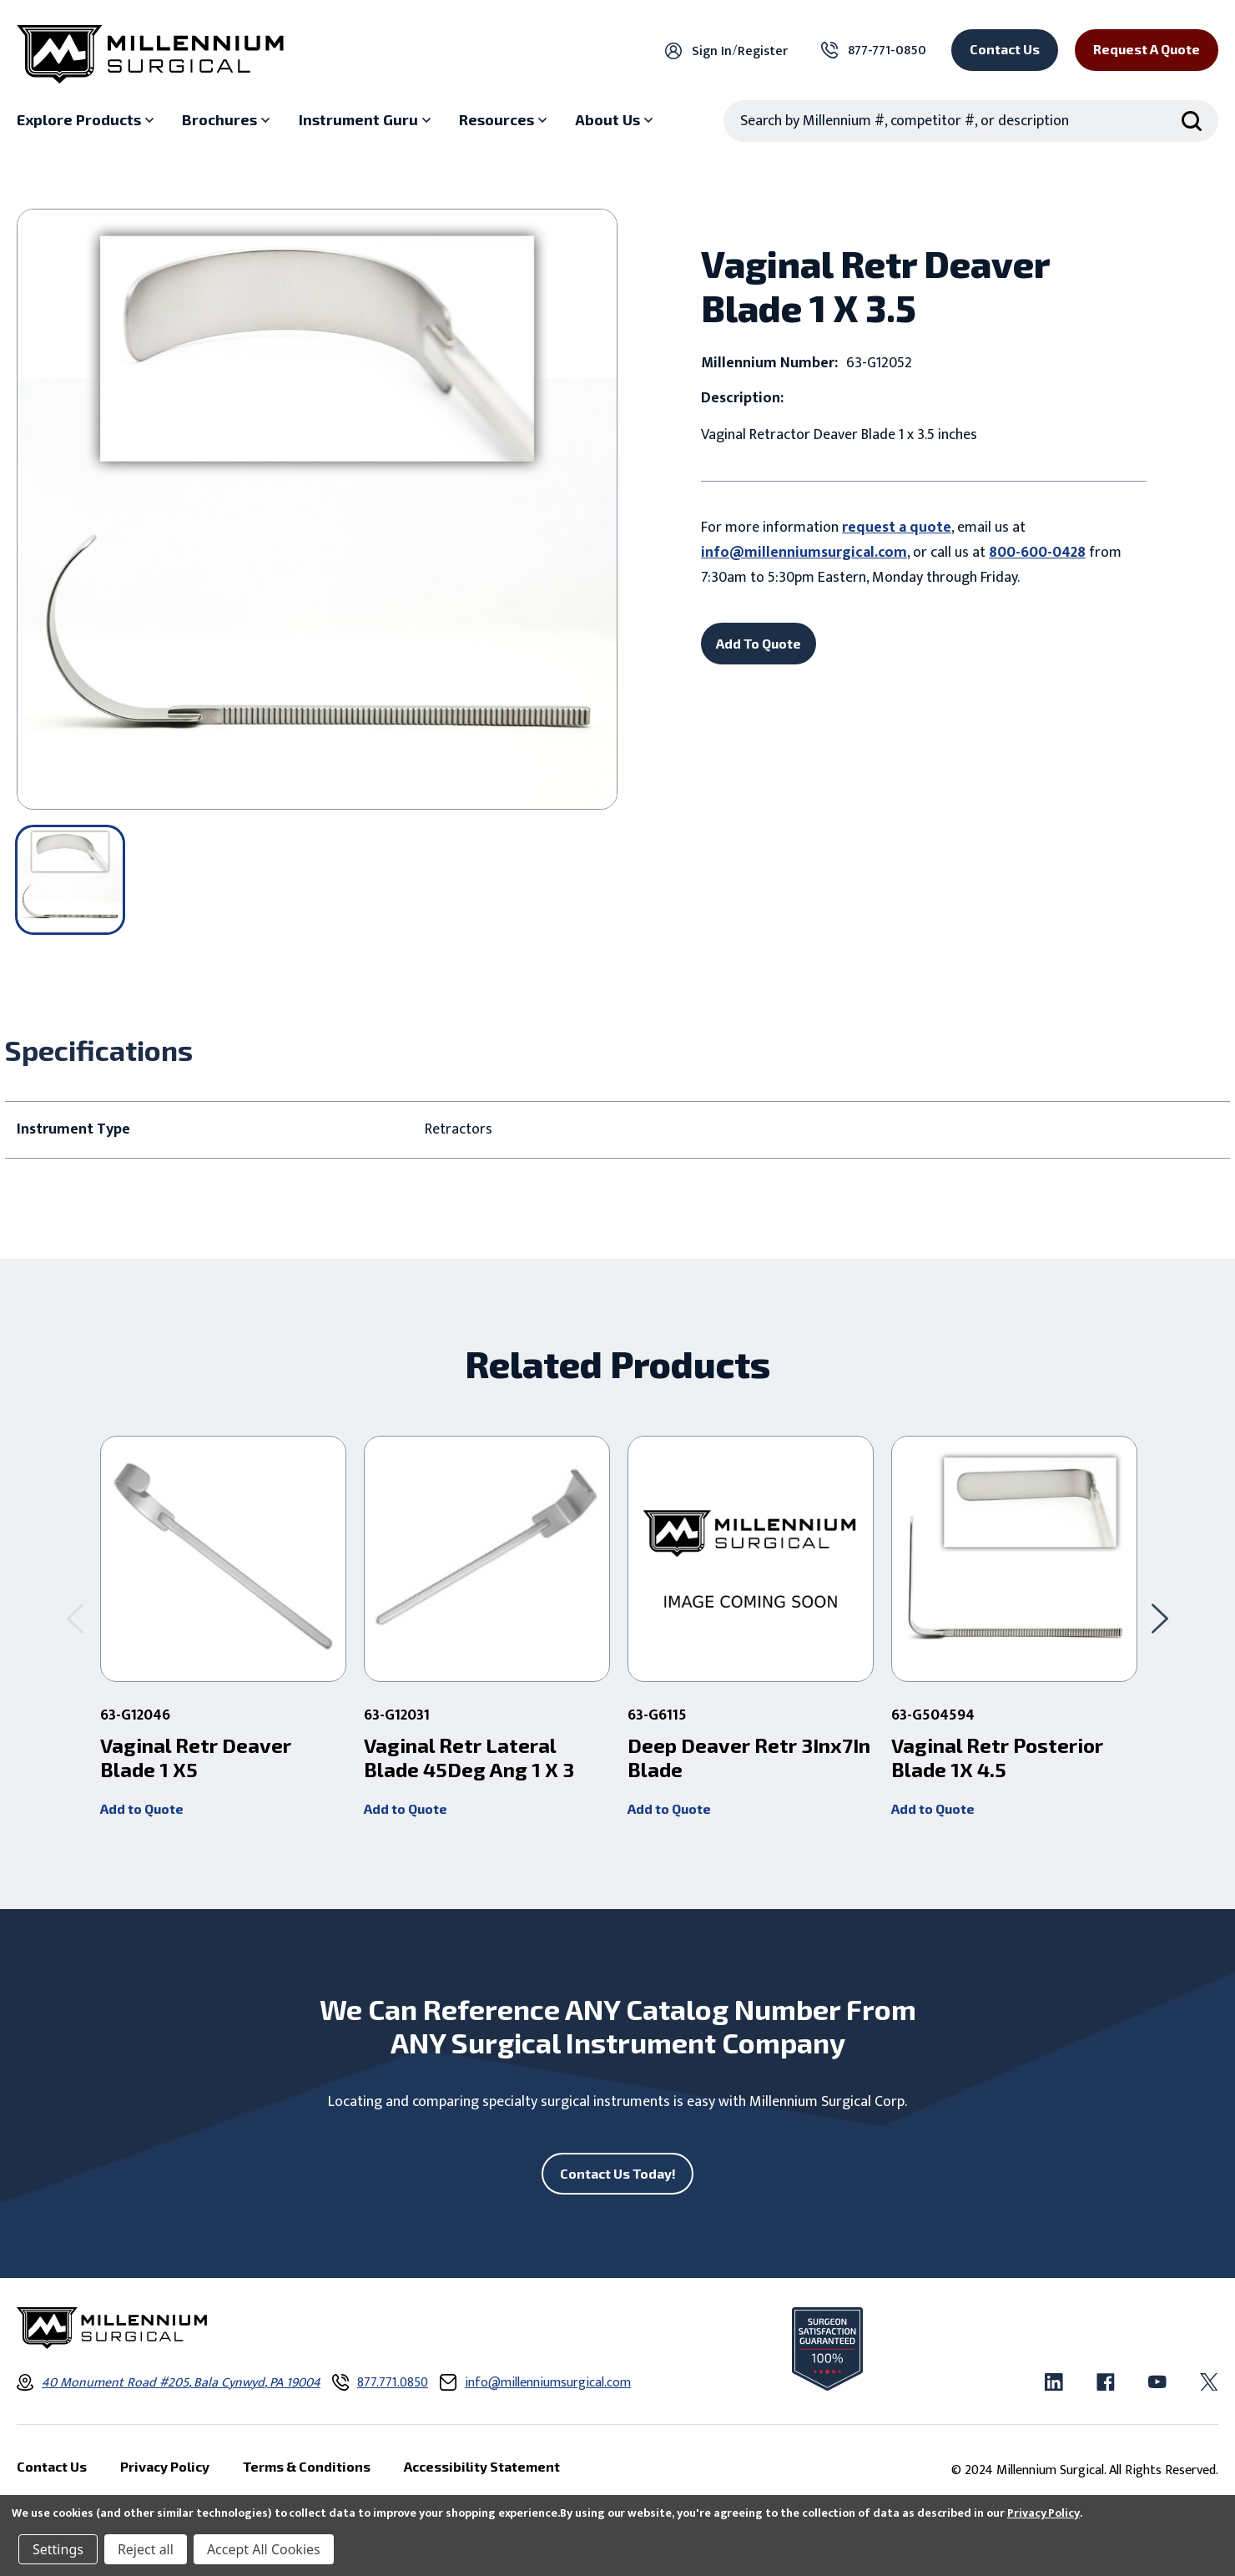  I want to click on Accept All Cookies, so click(263, 2549).